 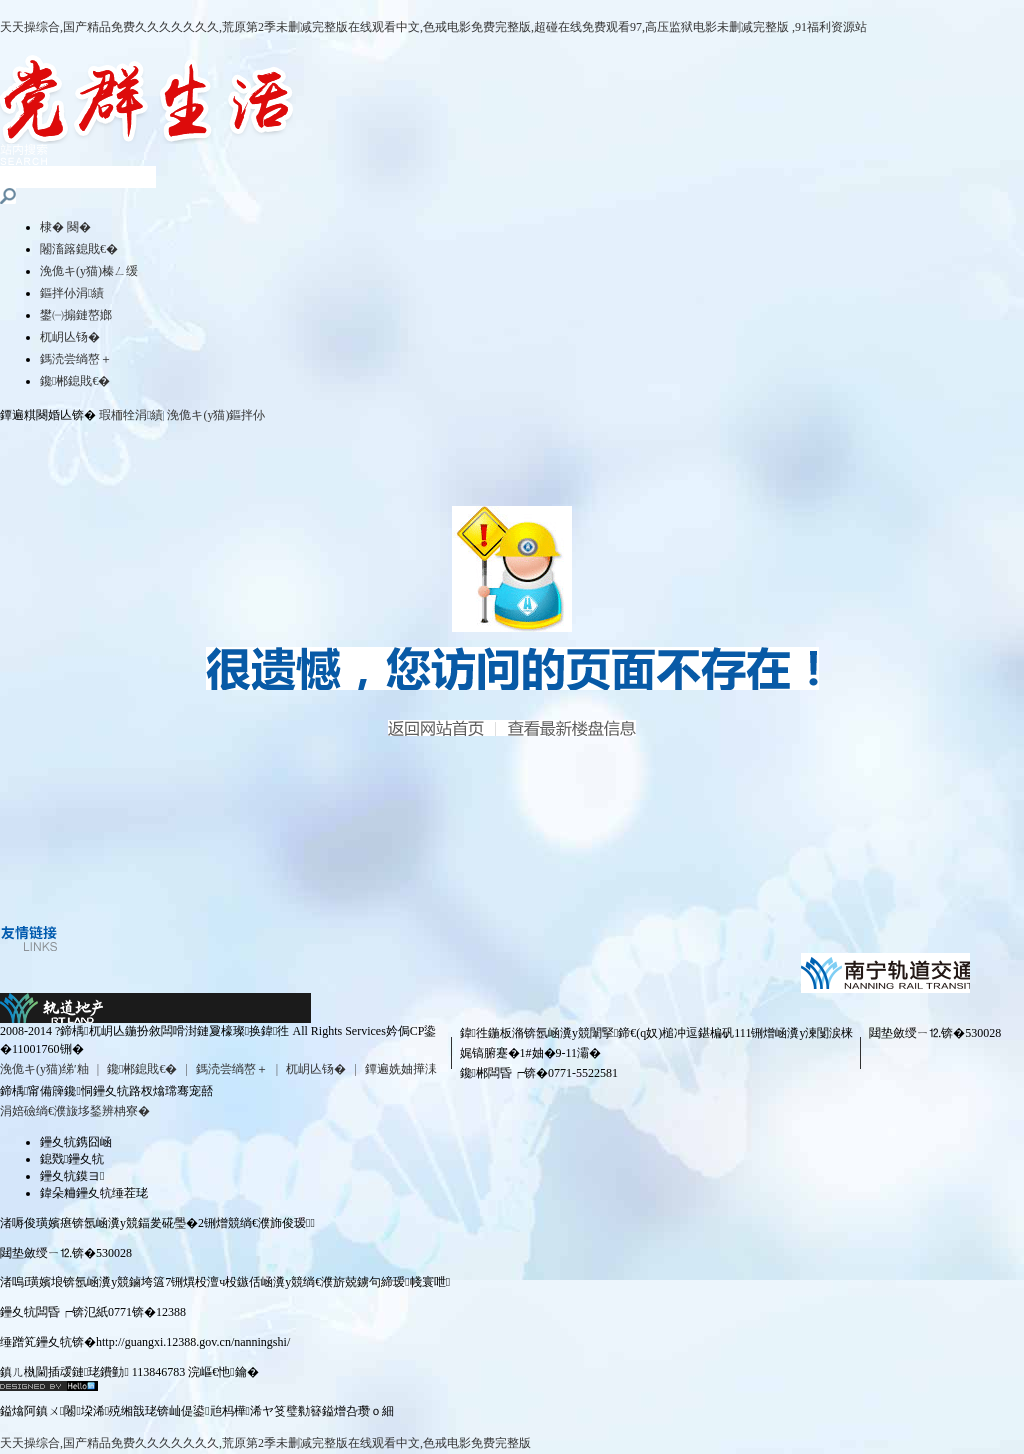 What do you see at coordinates (401, 1069) in the screenshot?
I see `鐔遍姺妯撶洡` at bounding box center [401, 1069].